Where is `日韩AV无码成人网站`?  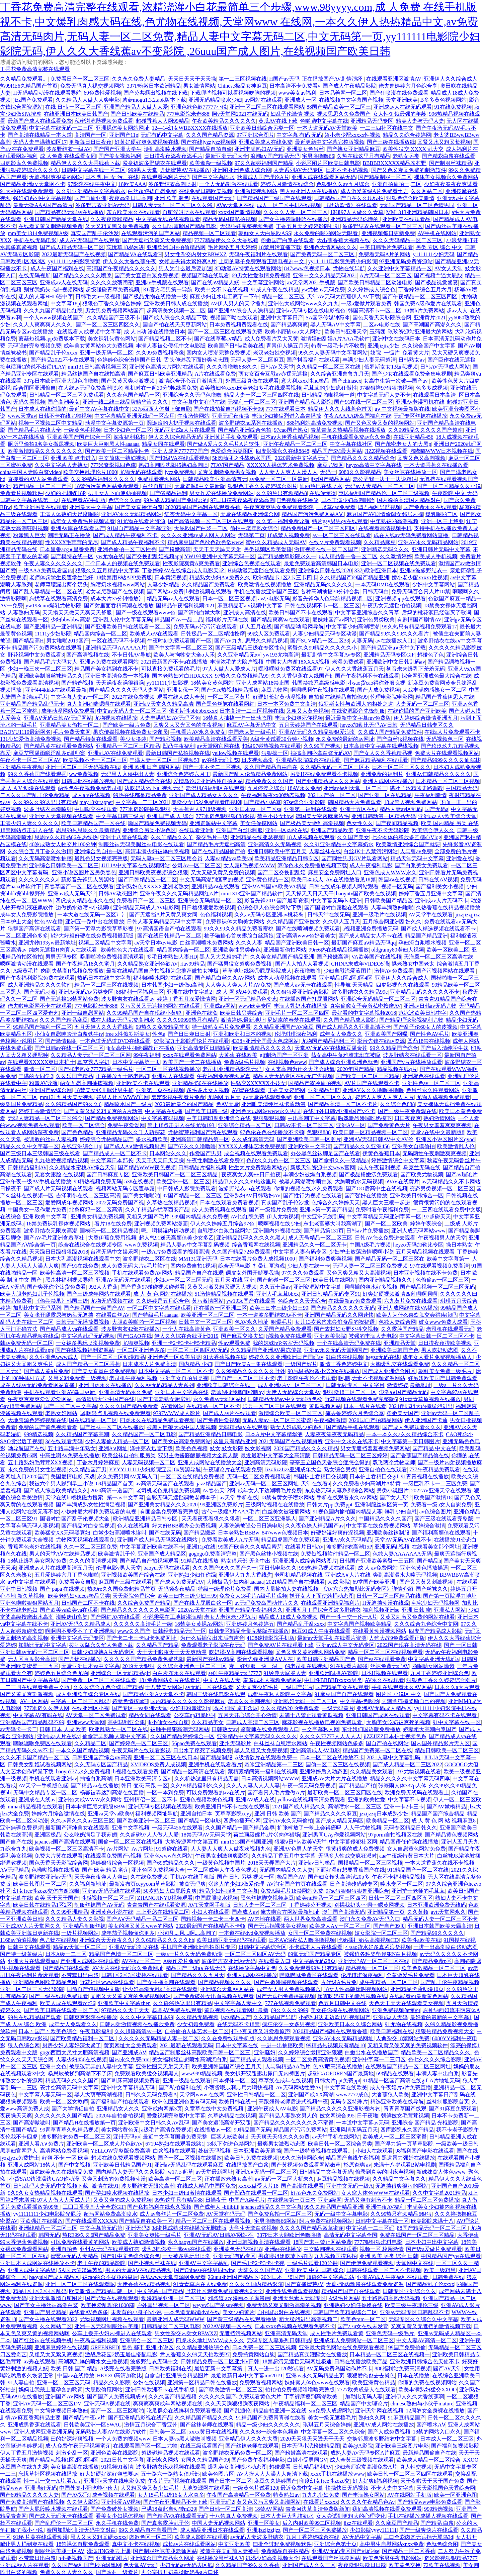 日韩AV无码成人网站 is located at coordinates (445, 367).